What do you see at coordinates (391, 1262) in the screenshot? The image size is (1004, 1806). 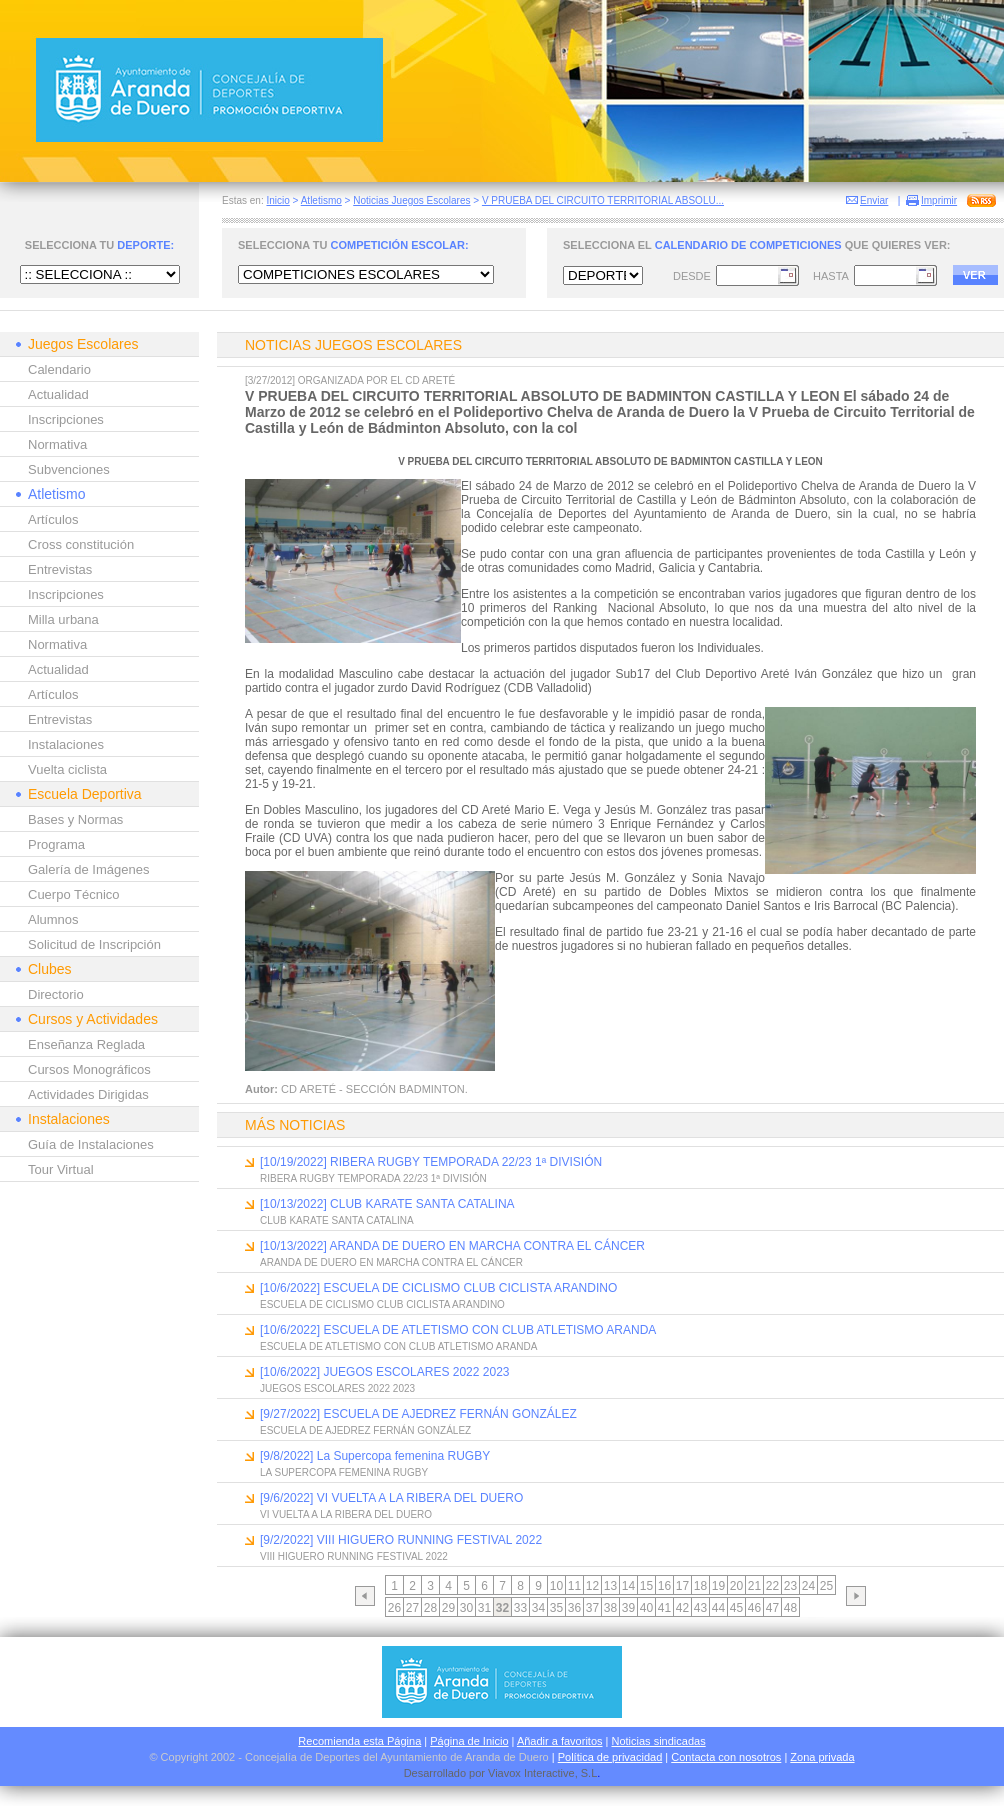 I see `ARANDA DE DUERO EN MARCHA CONTRA EL CÁNCER` at bounding box center [391, 1262].